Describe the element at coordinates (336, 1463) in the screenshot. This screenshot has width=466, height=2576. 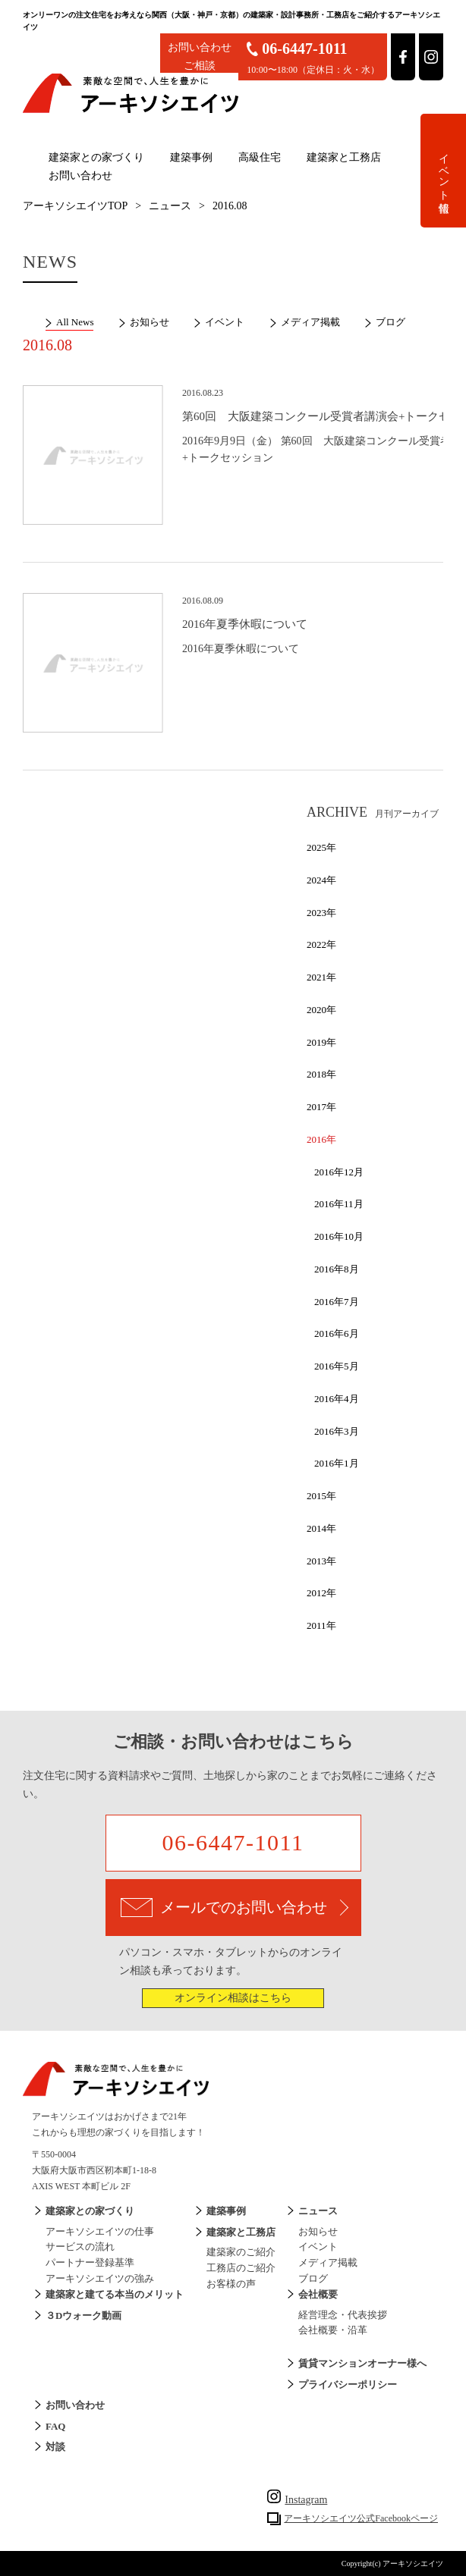
I see `2016年1月` at that location.